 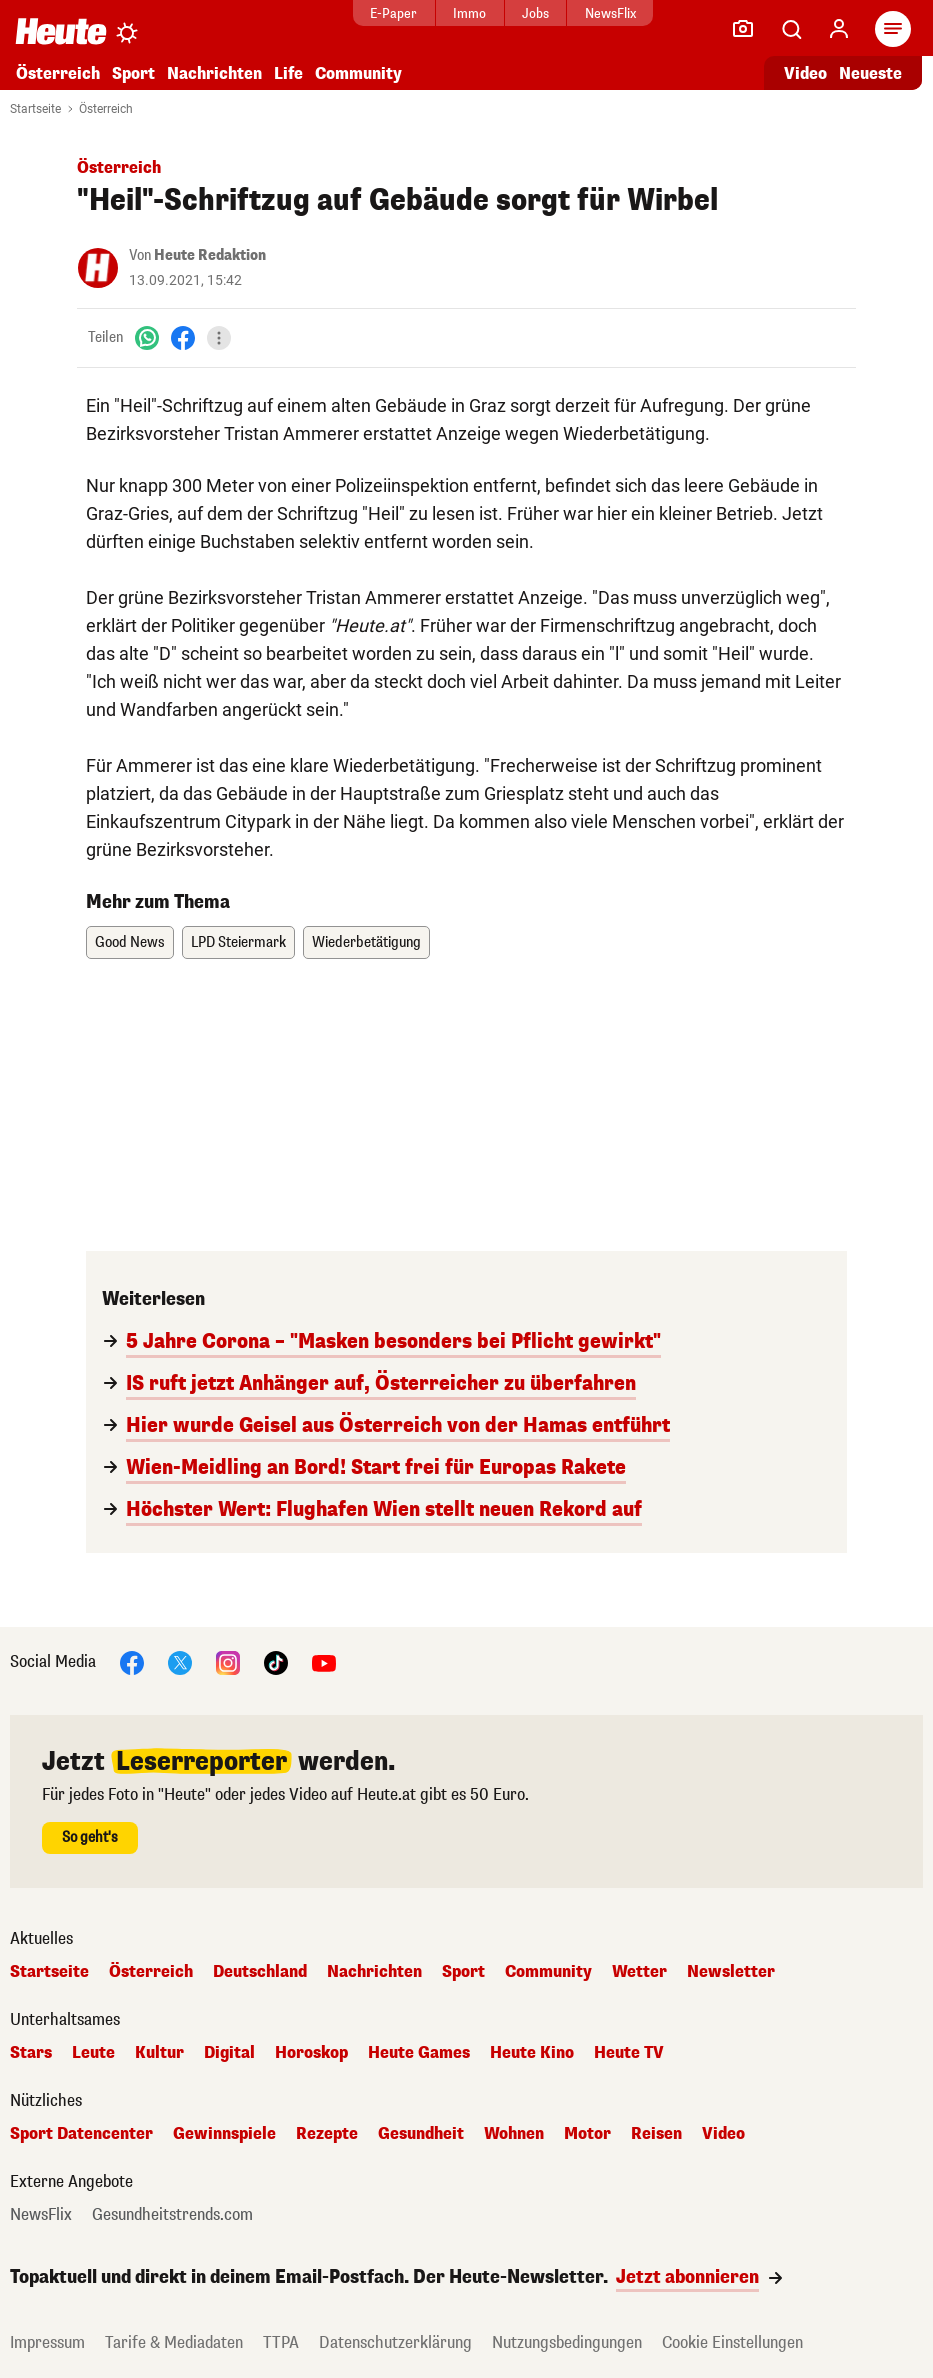 What do you see at coordinates (732, 2342) in the screenshot?
I see `Cookie Einstellungen` at bounding box center [732, 2342].